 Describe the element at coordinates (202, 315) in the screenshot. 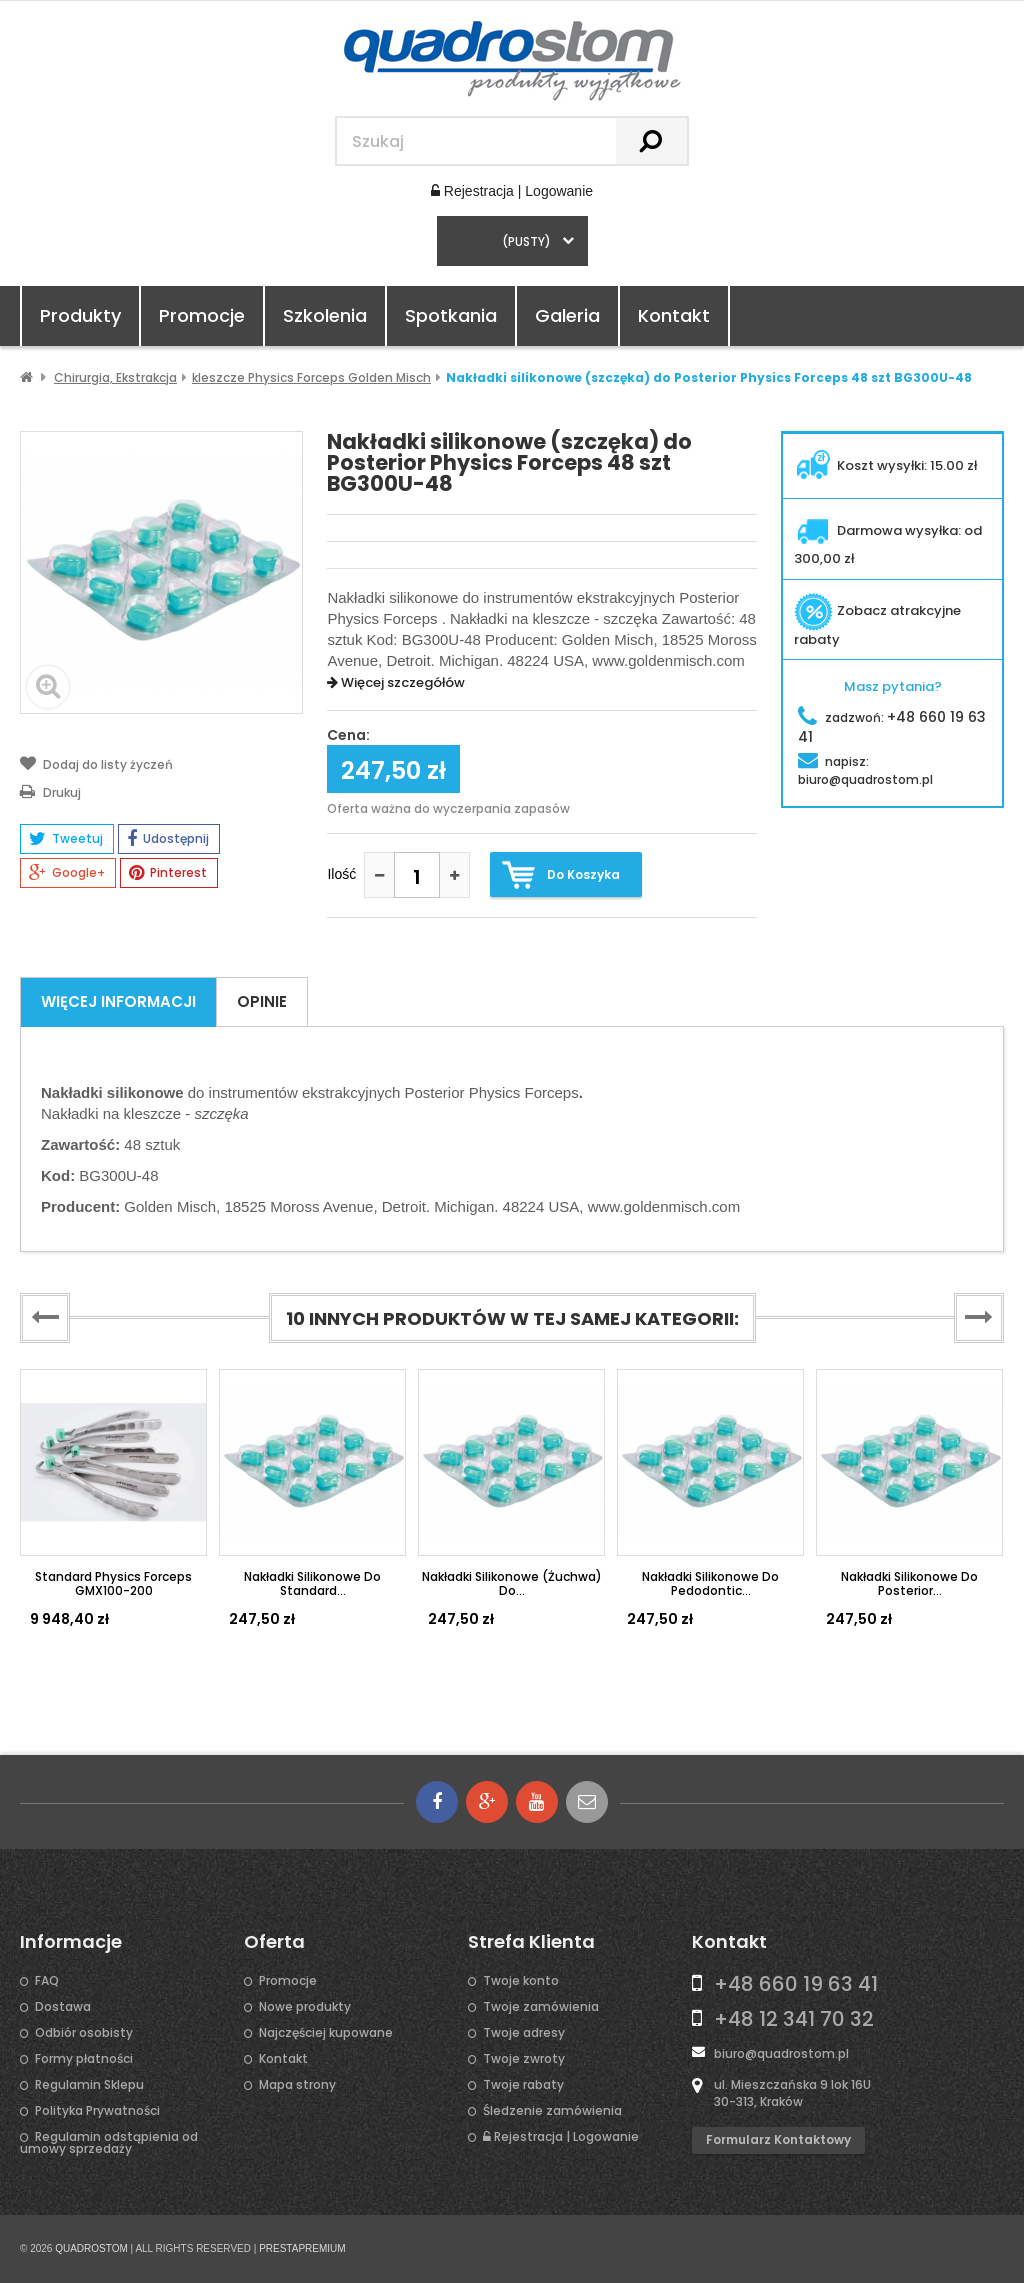

I see `Promocje` at that location.